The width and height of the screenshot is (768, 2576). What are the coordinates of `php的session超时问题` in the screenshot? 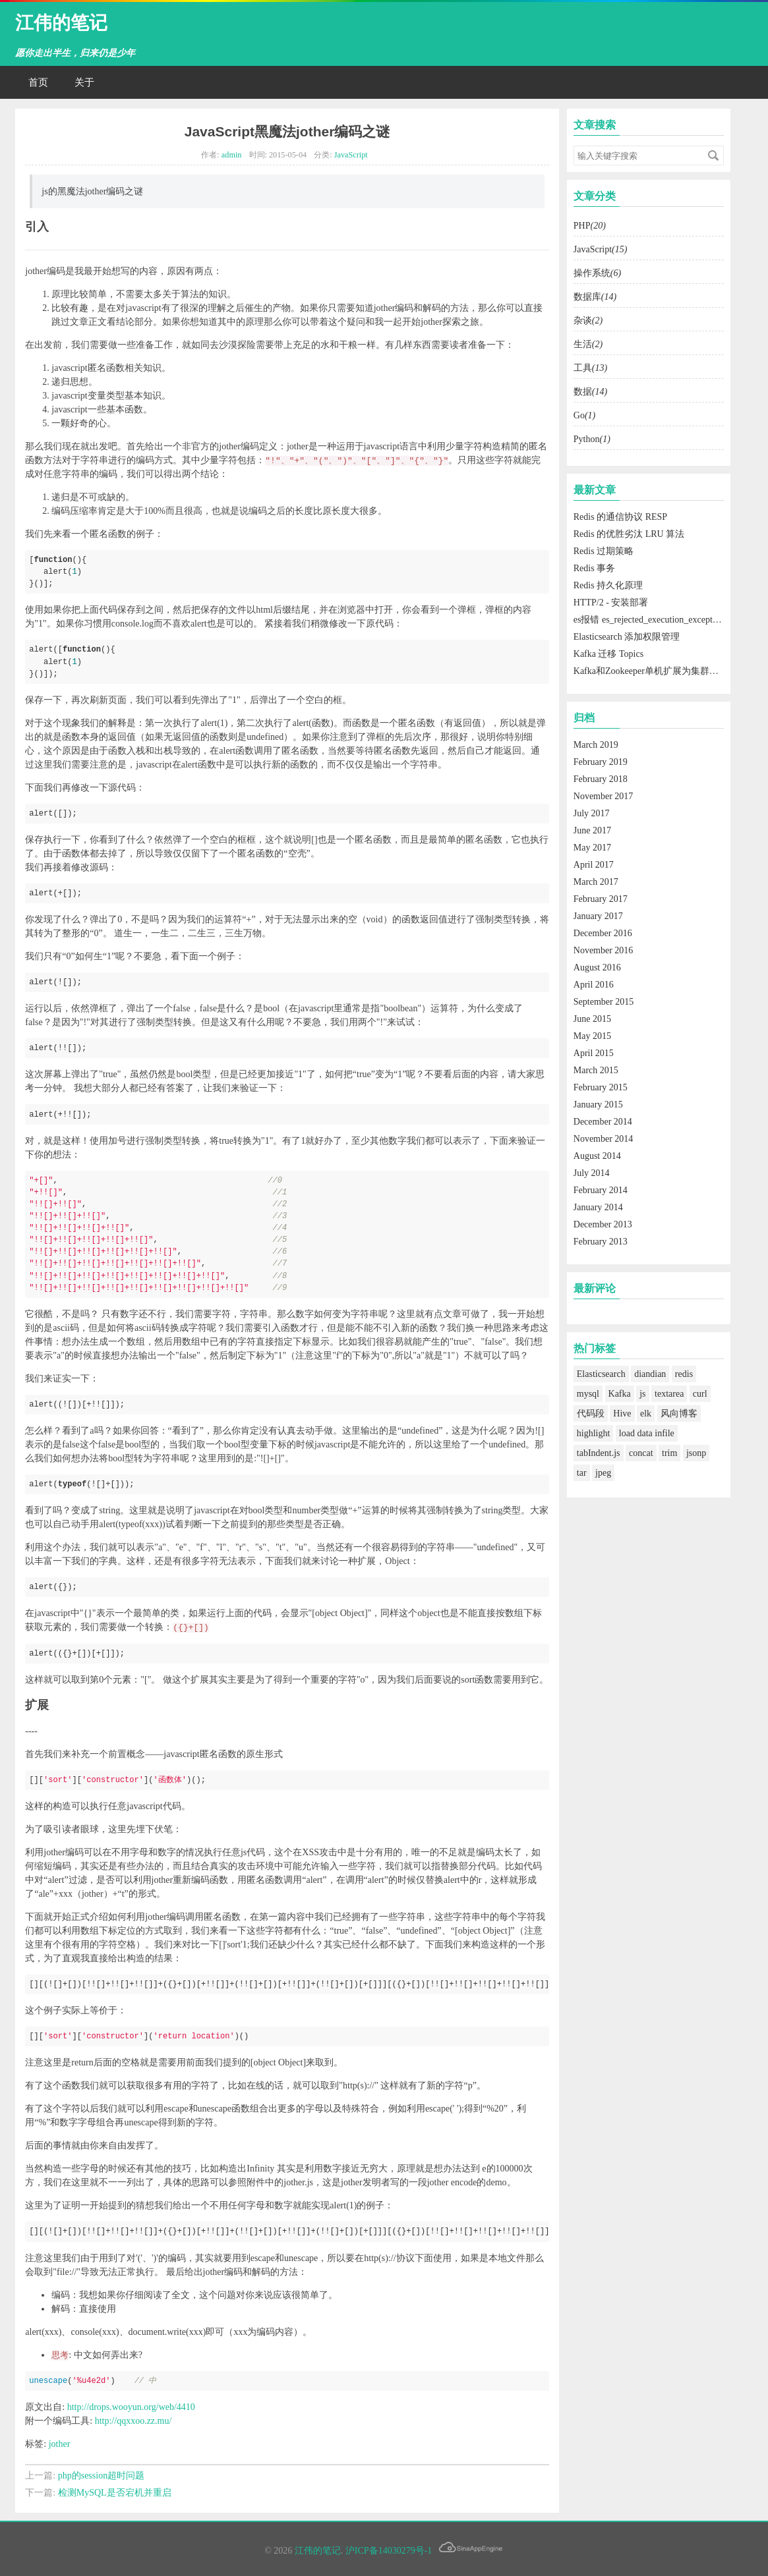 It's located at (101, 2475).